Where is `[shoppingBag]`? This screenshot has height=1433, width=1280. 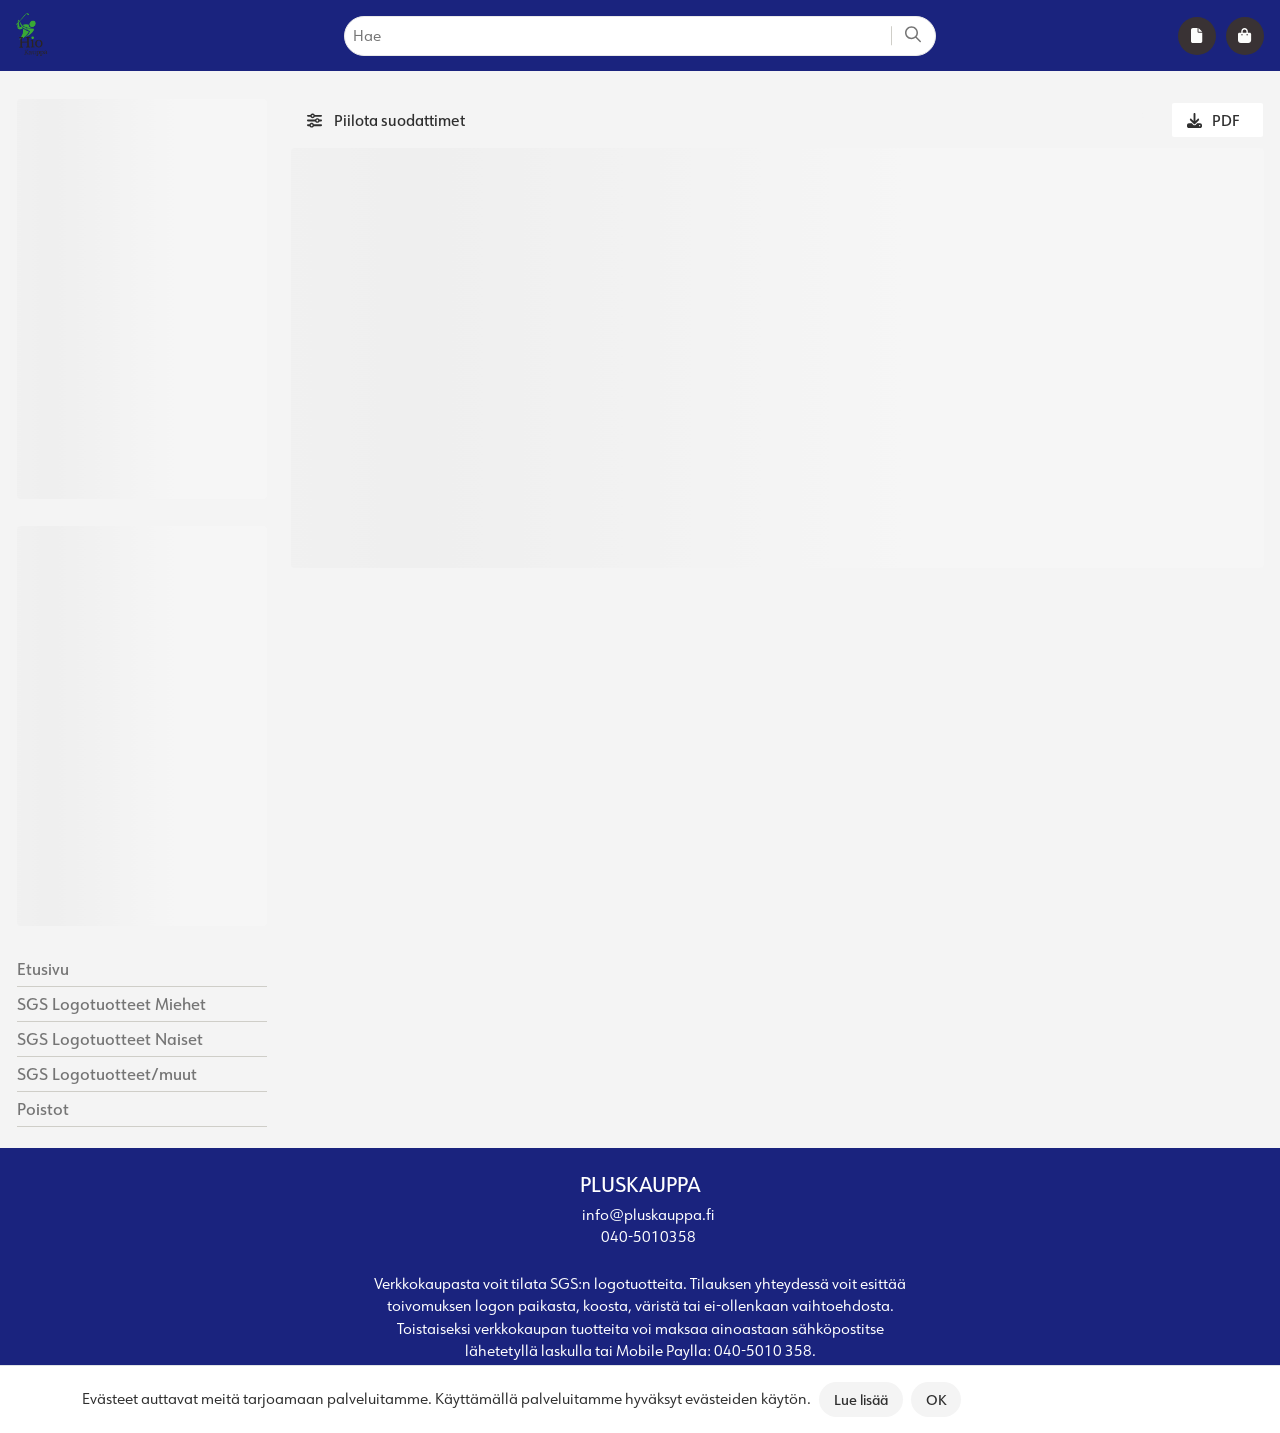
[shoppingBag] is located at coordinates (1245, 36).